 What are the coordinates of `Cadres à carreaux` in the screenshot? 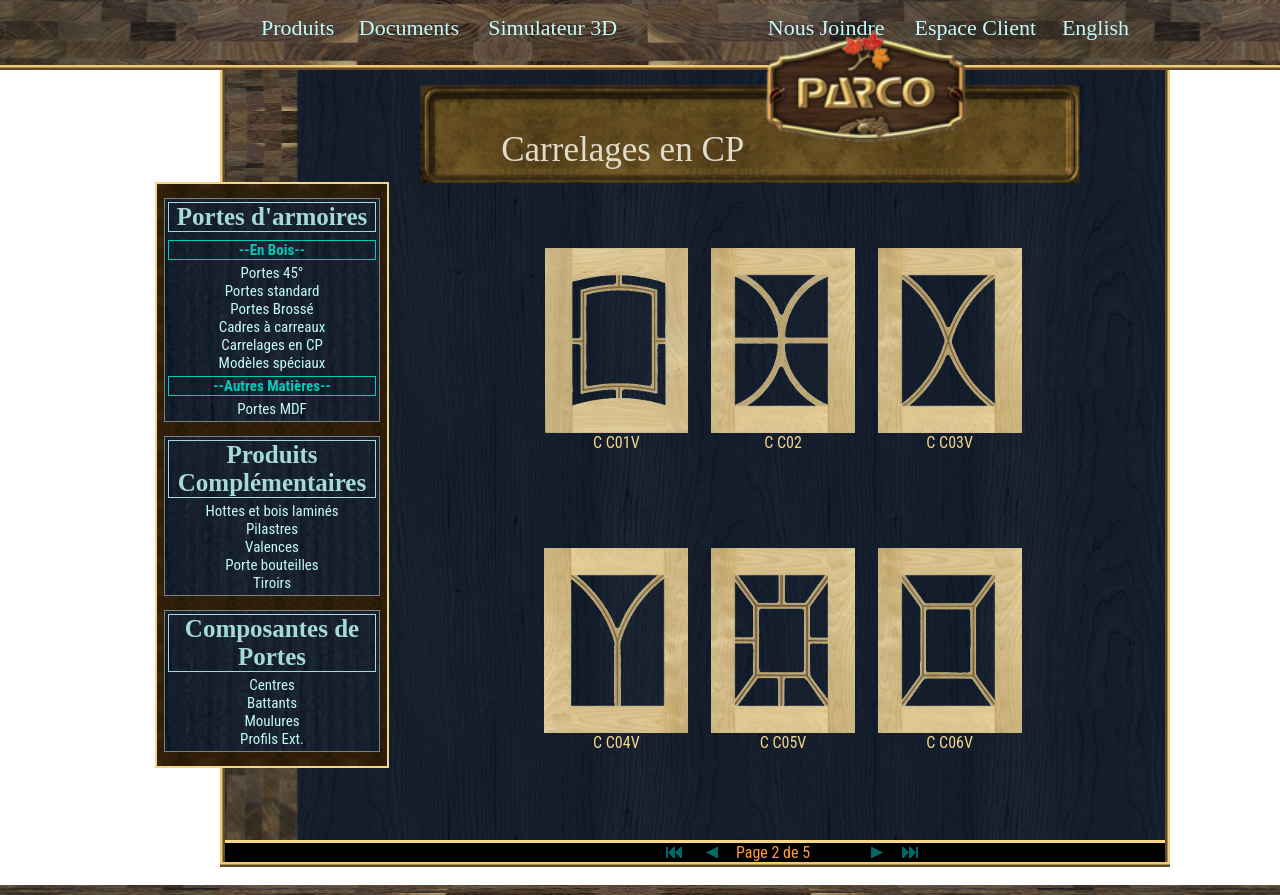 It's located at (272, 327).